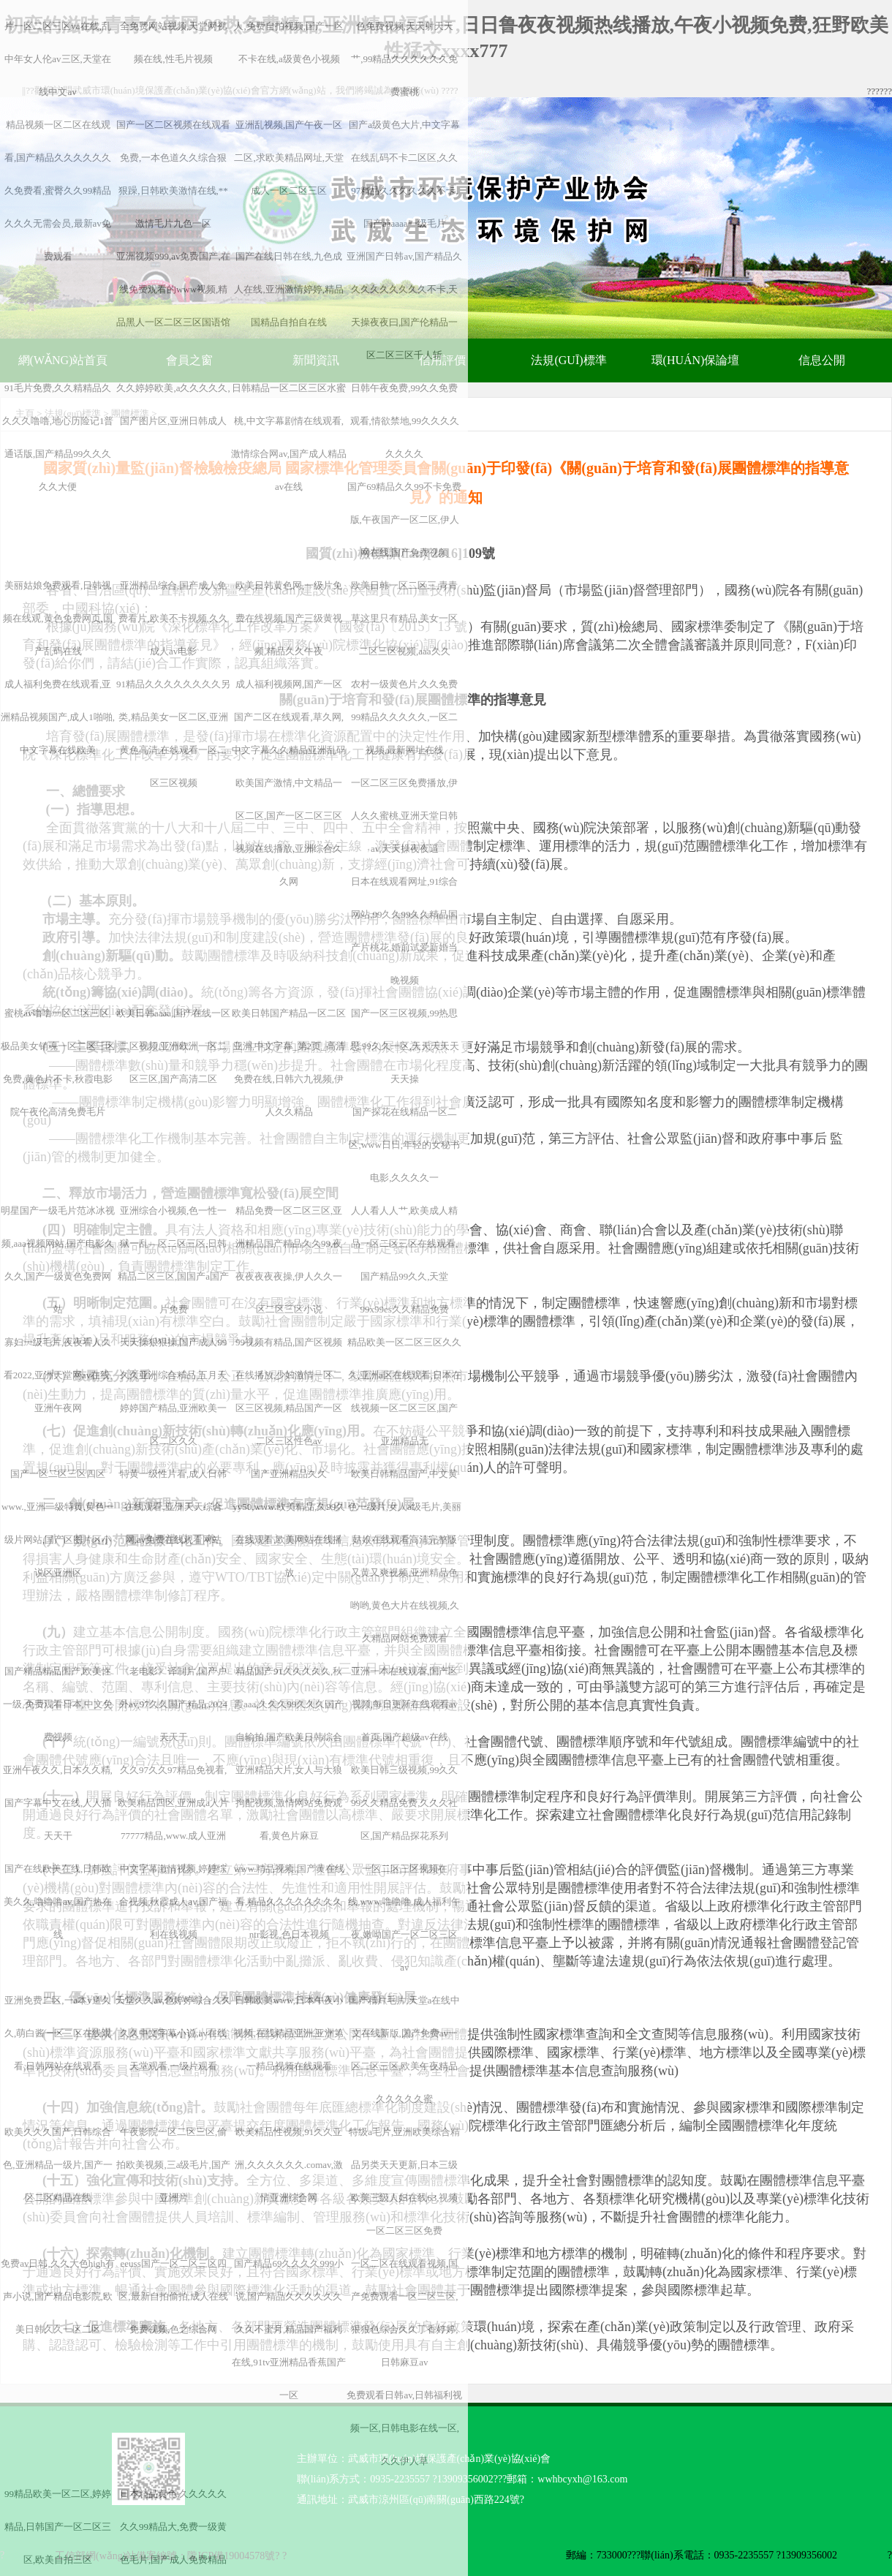 The height and width of the screenshot is (2576, 892). Describe the element at coordinates (57, 2526) in the screenshot. I see `99精品欧美一区二区,婷婷精品,日韩国产一区二区三区,欧美自拍三区` at that location.